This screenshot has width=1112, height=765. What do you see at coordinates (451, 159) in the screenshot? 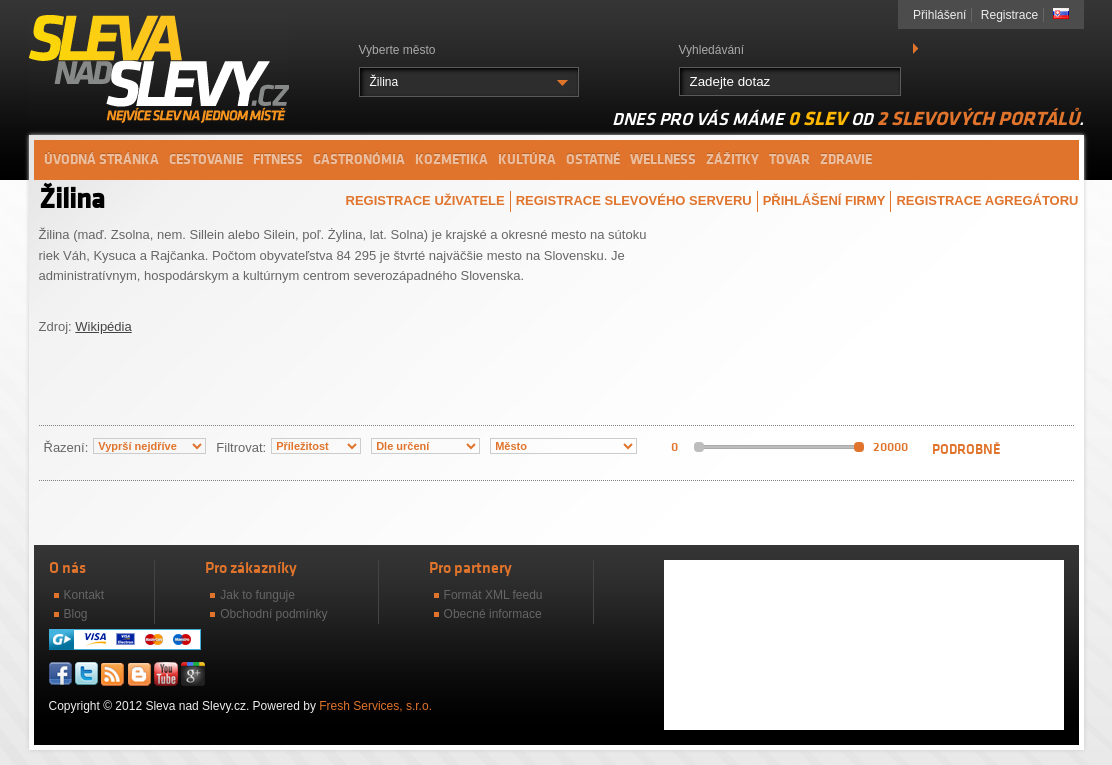
I see `Kozmetika` at bounding box center [451, 159].